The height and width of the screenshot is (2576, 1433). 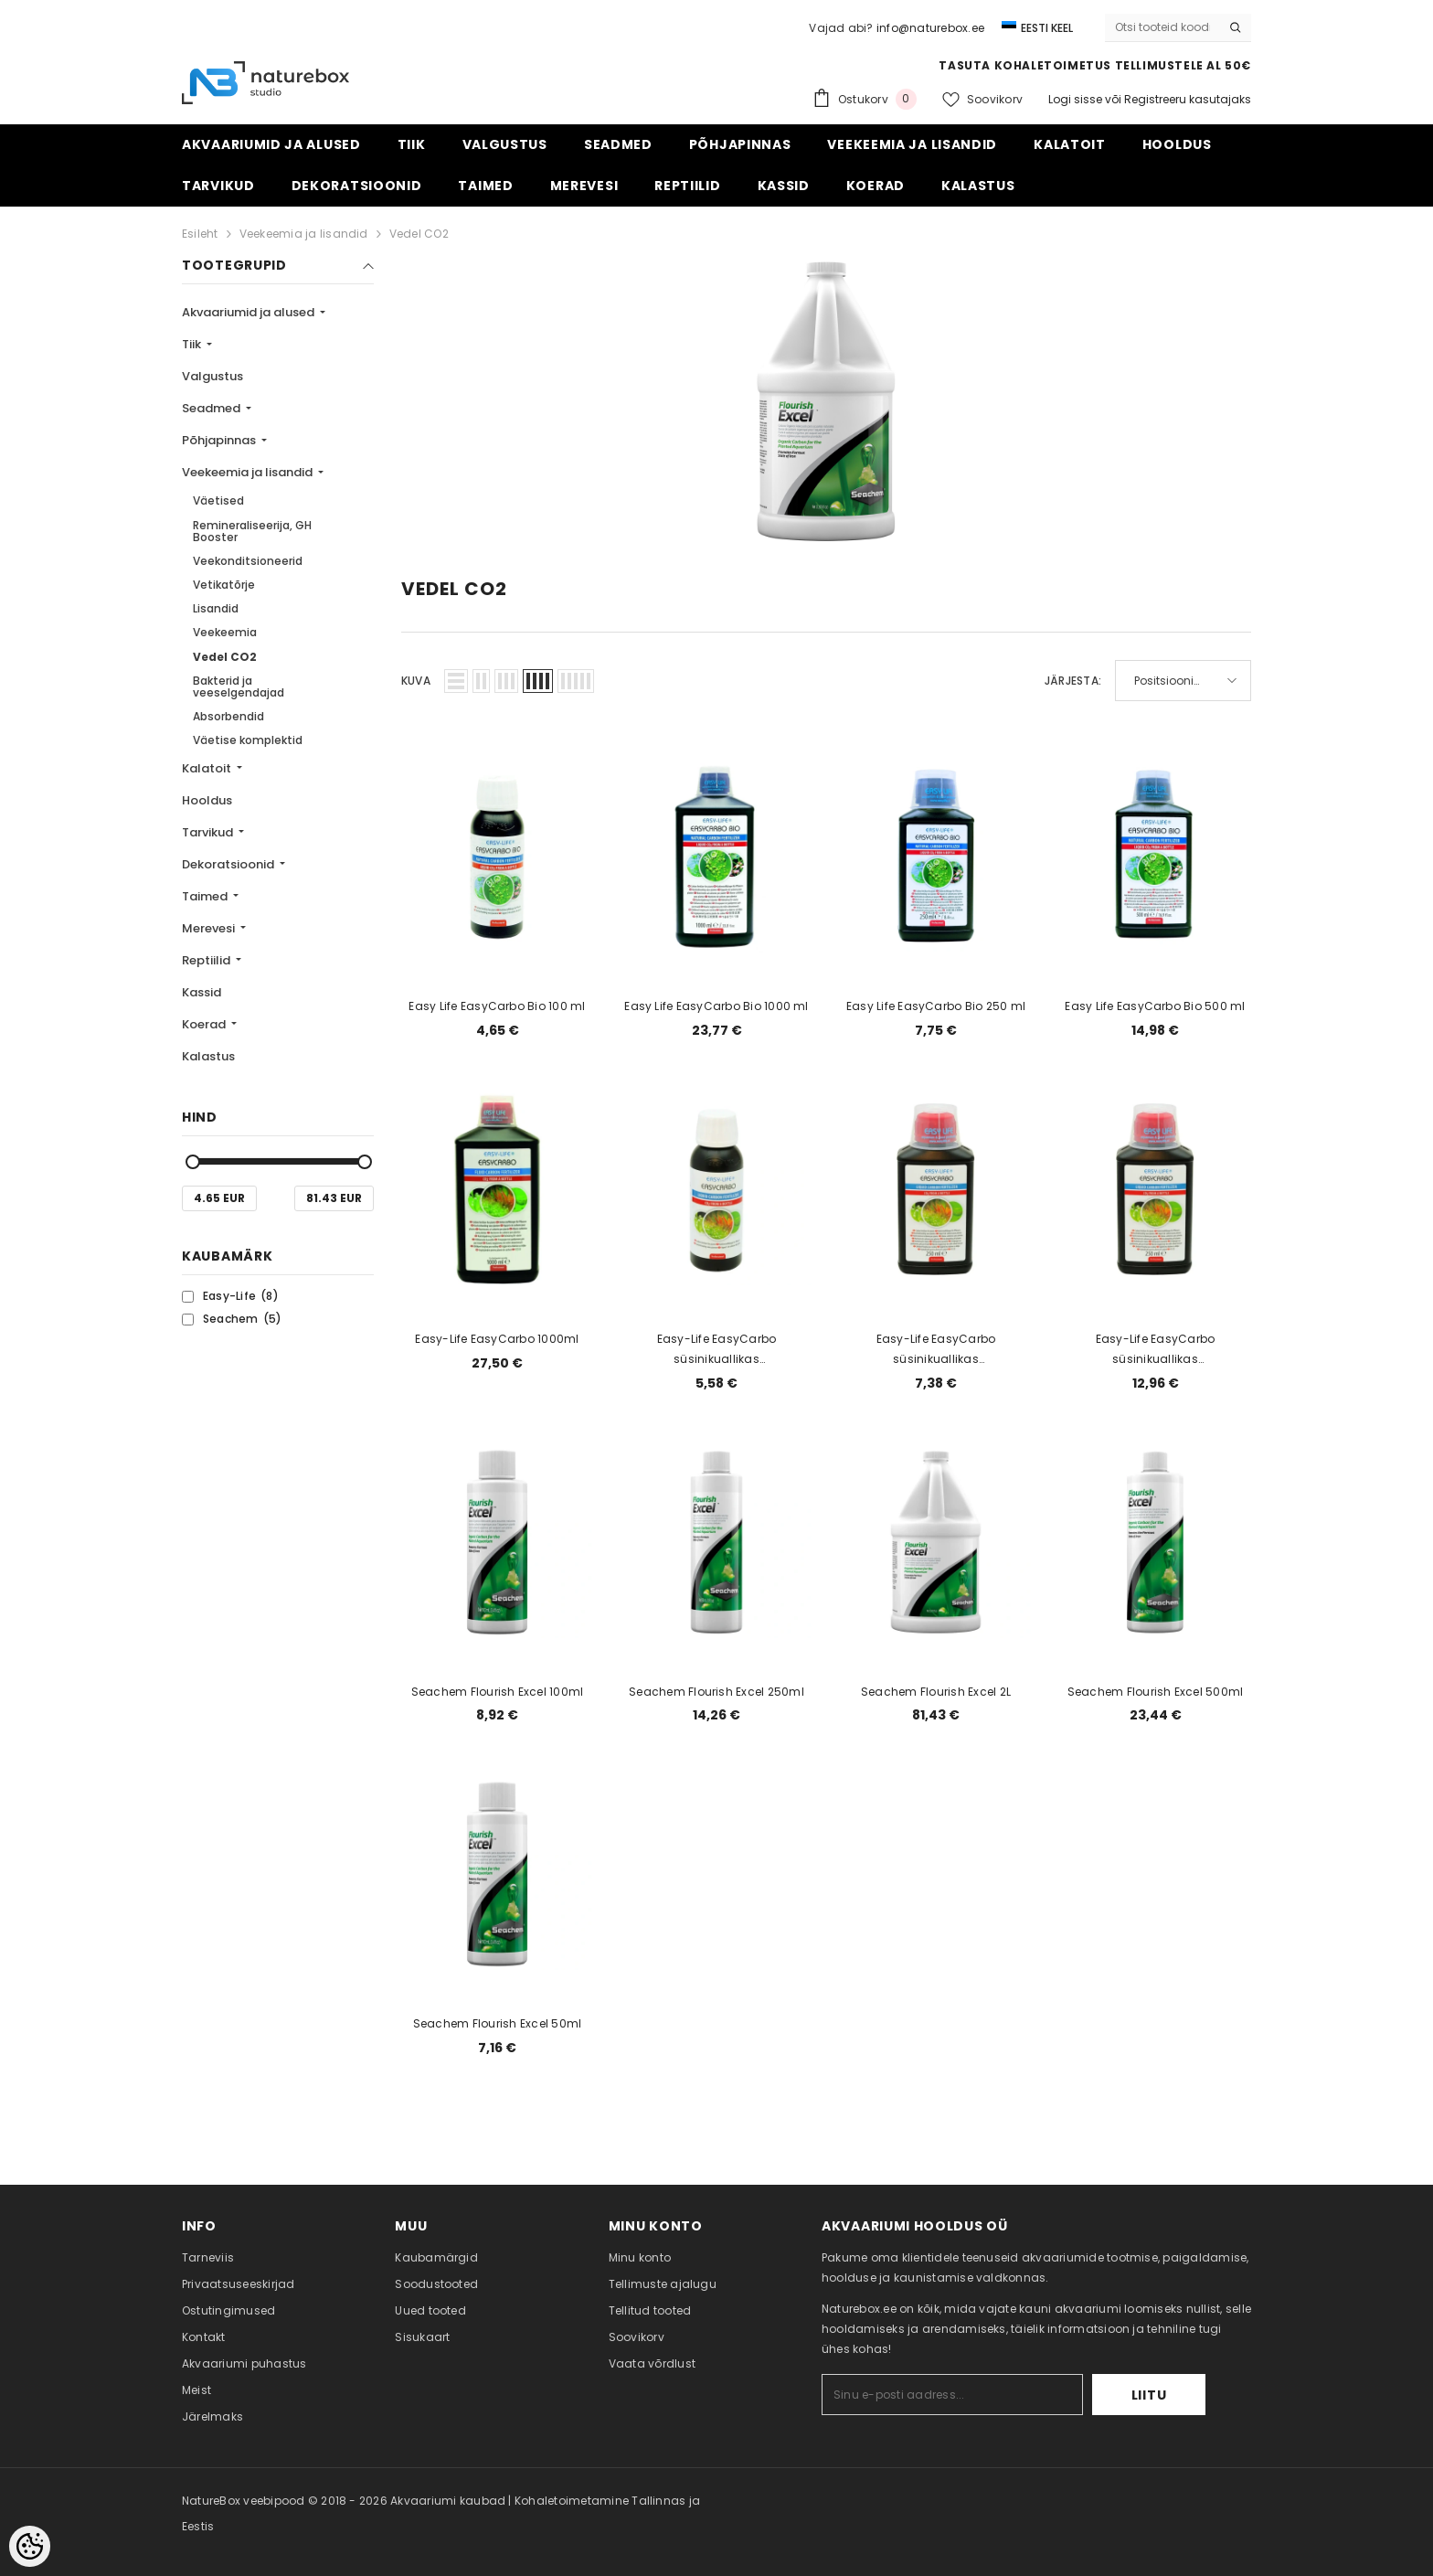 What do you see at coordinates (419, 233) in the screenshot?
I see `Vedel CO2` at bounding box center [419, 233].